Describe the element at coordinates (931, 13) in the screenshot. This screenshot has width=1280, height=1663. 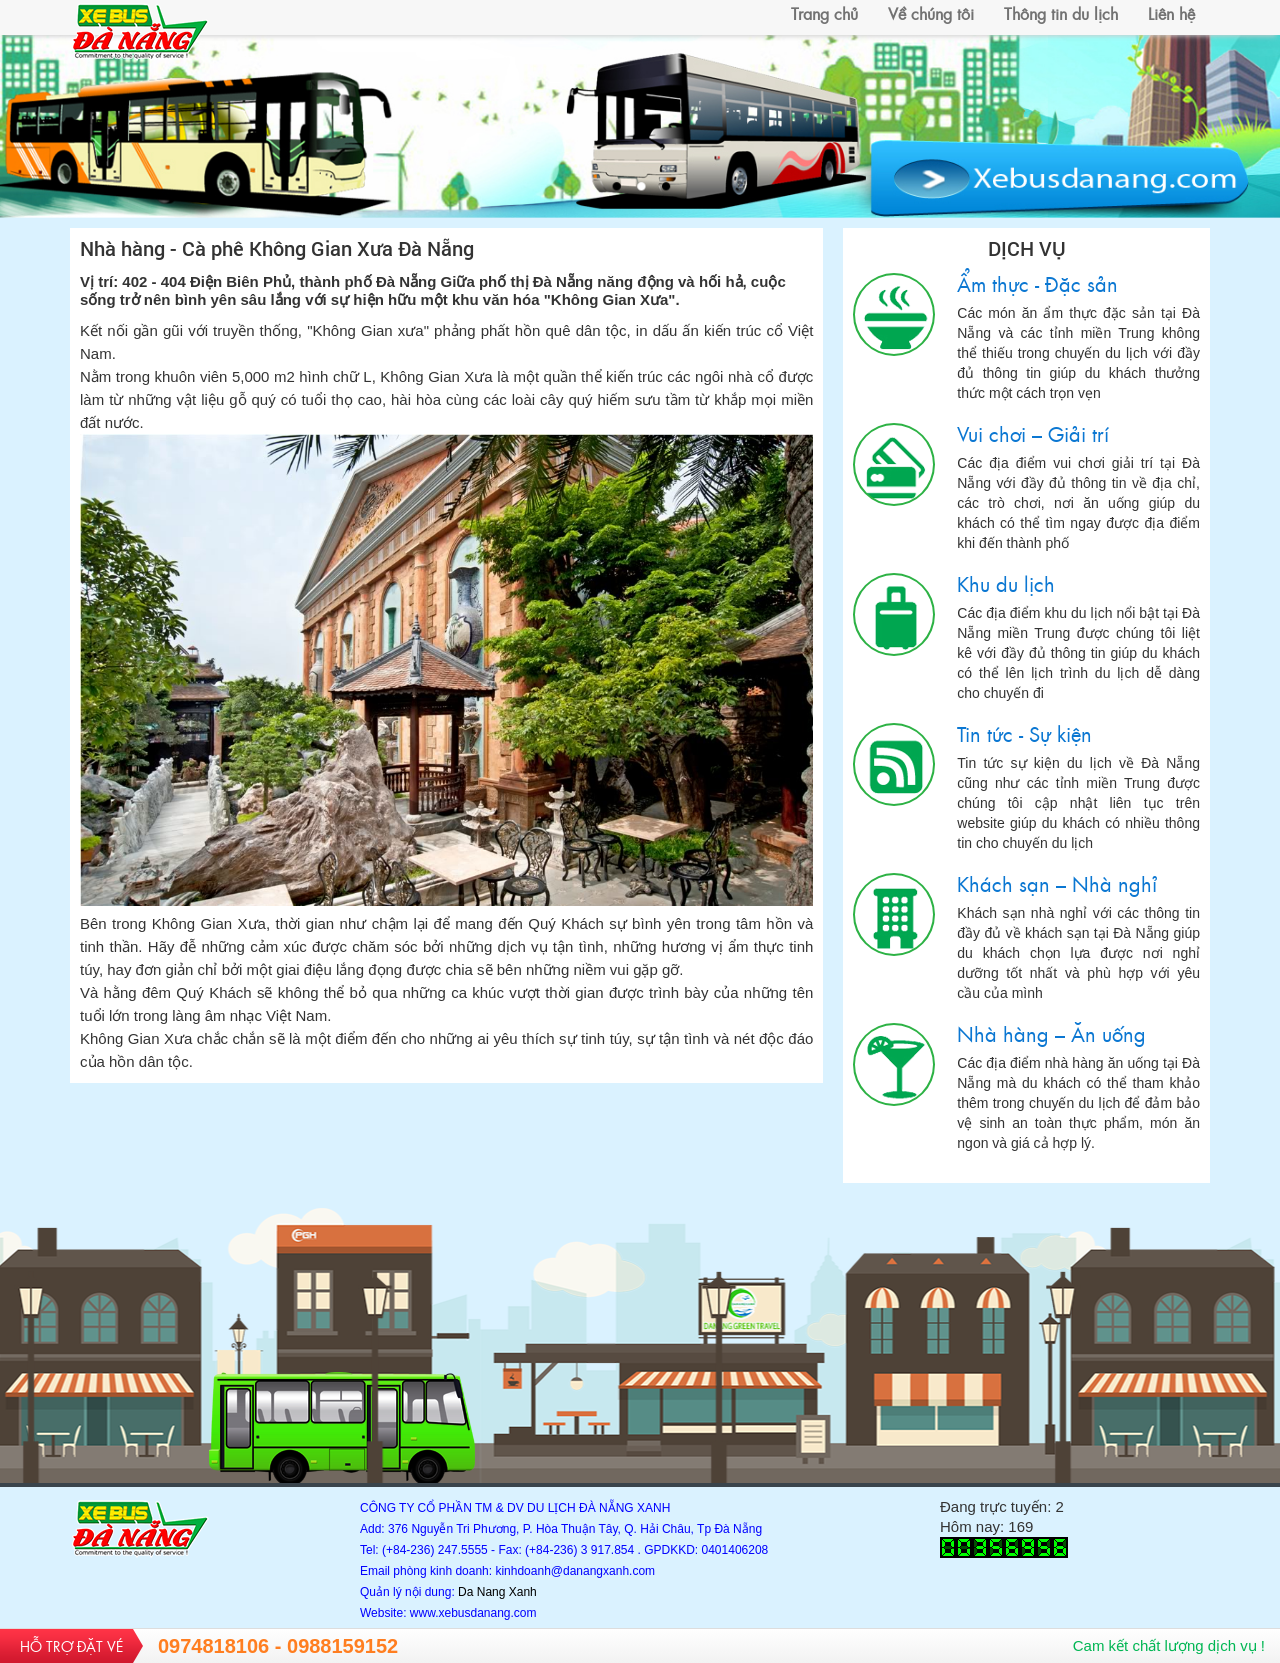
I see `Về chúng tôi` at that location.